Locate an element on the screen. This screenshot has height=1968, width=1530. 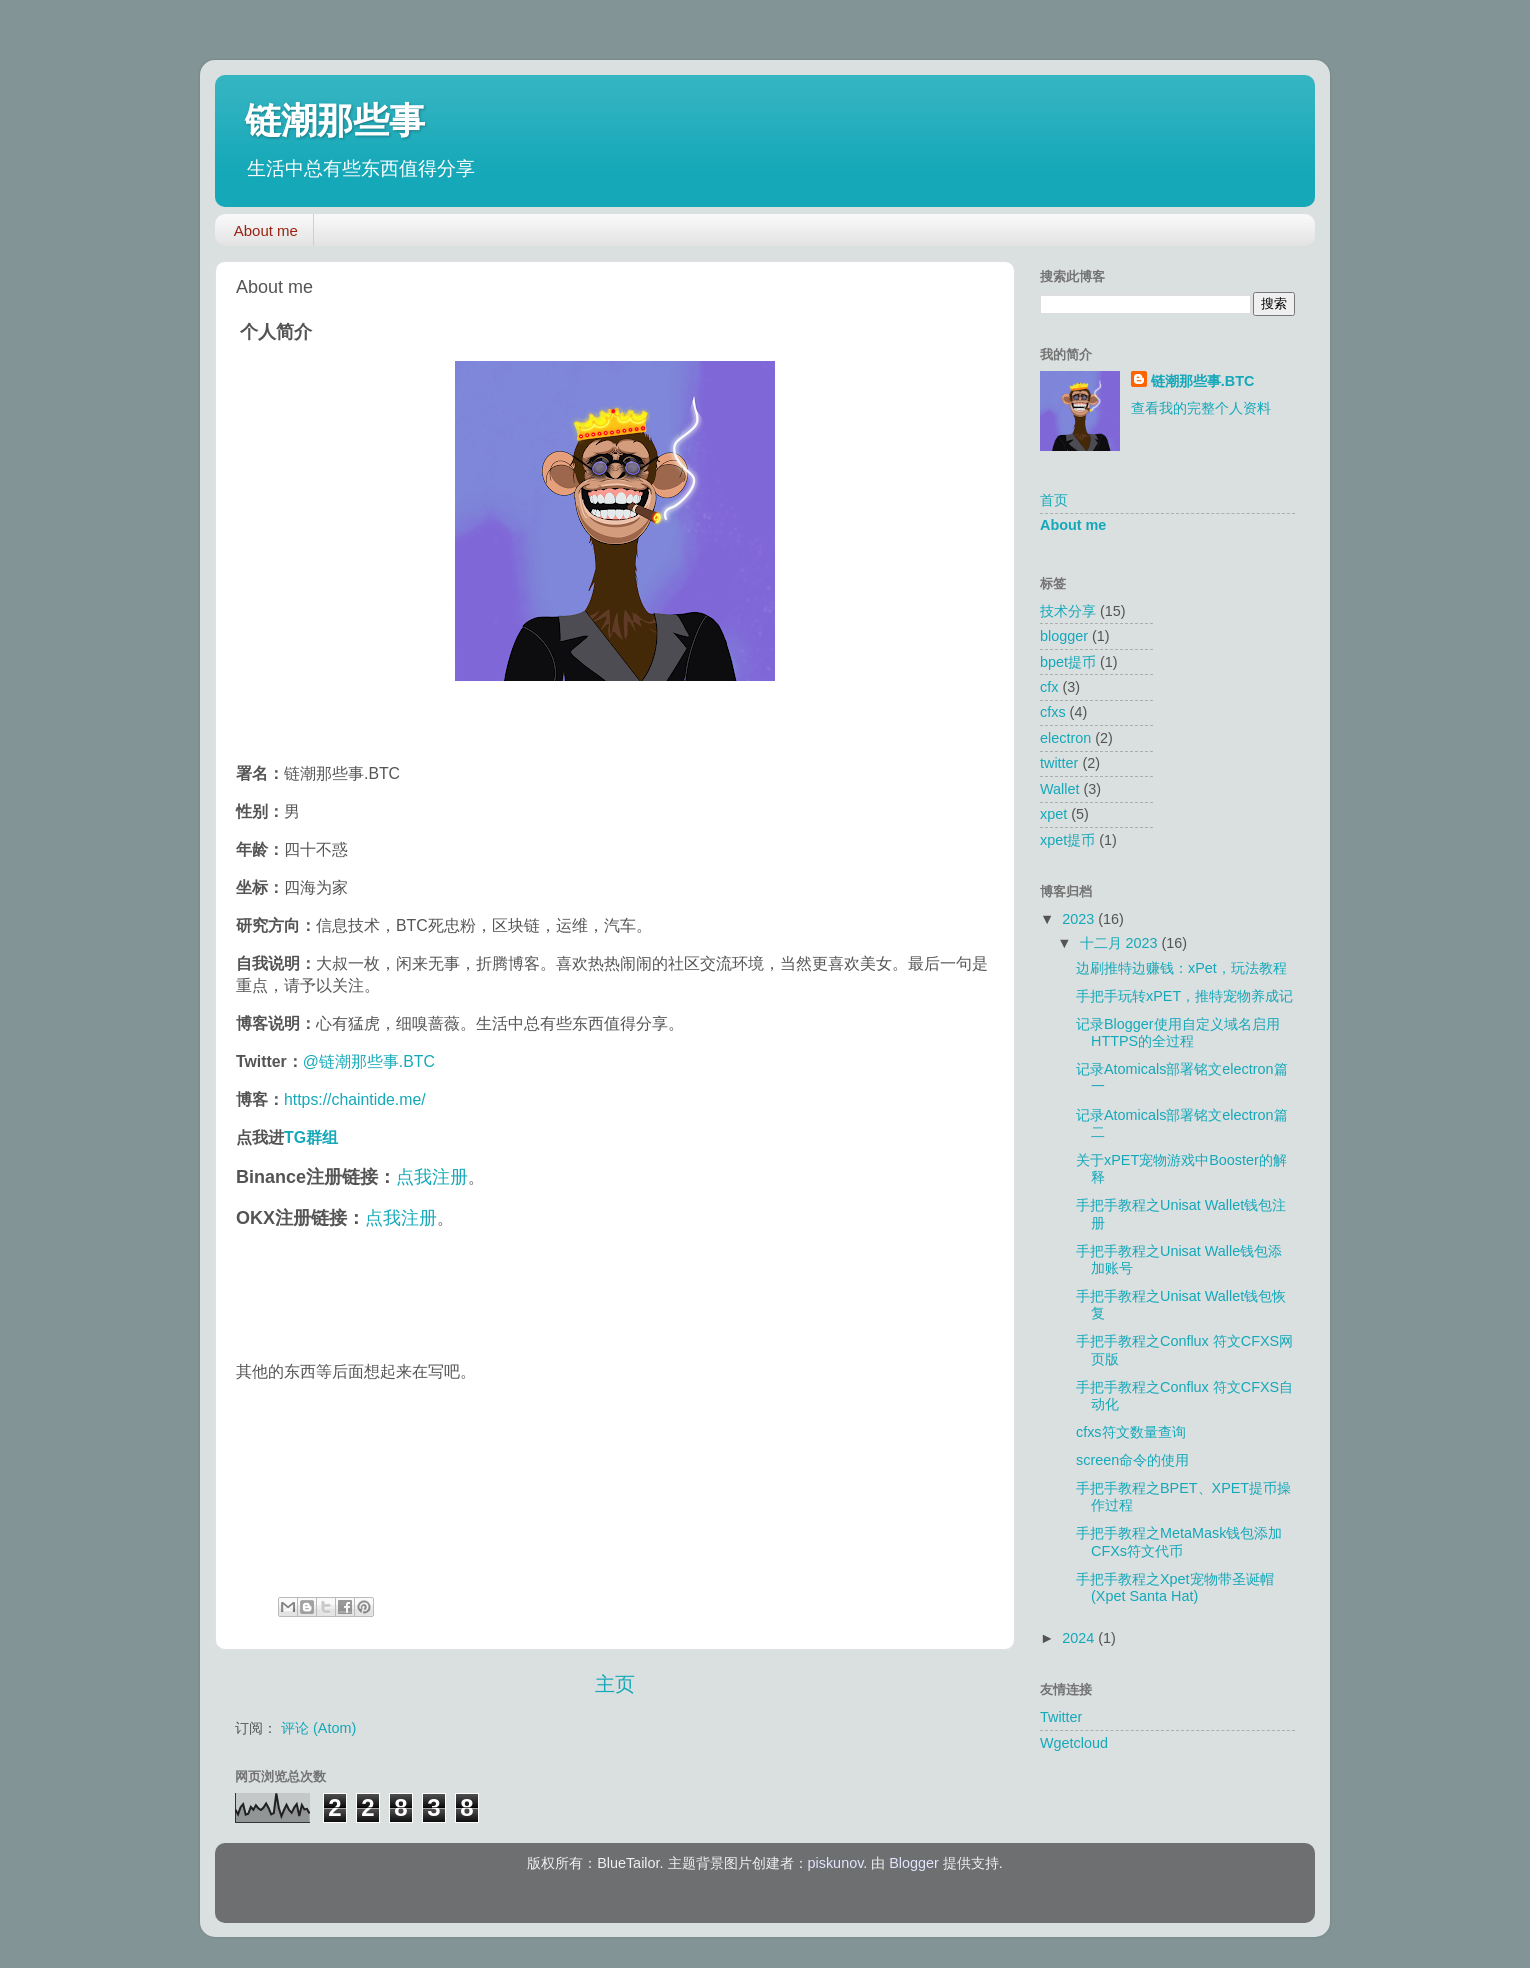
electron is located at coordinates (1065, 738).